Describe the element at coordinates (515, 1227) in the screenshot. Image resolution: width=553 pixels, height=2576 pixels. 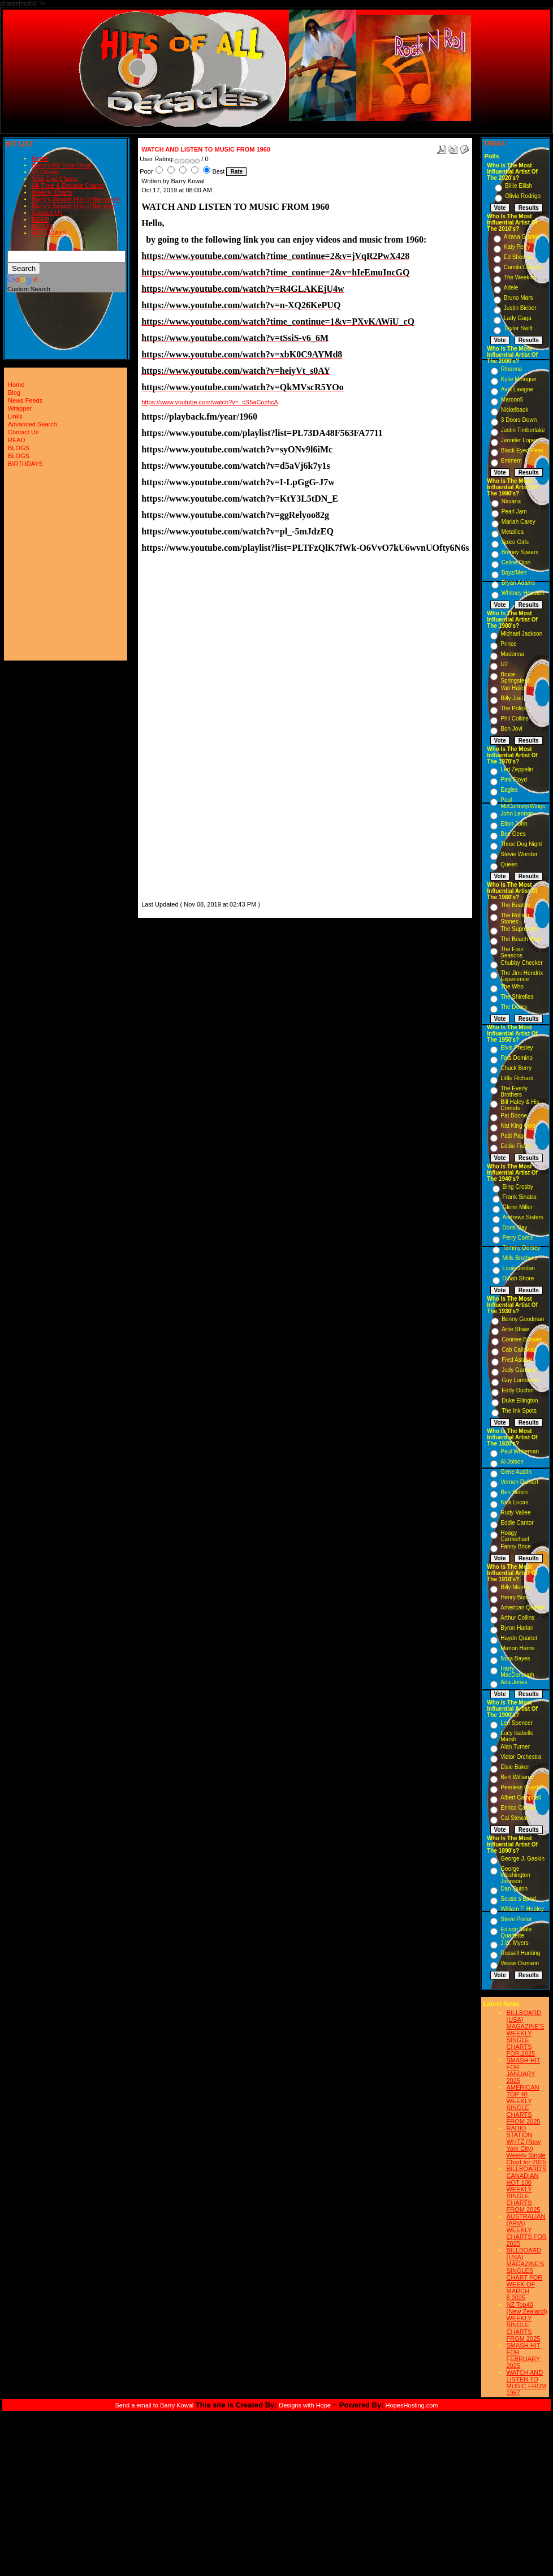
I see `Doris Day` at that location.